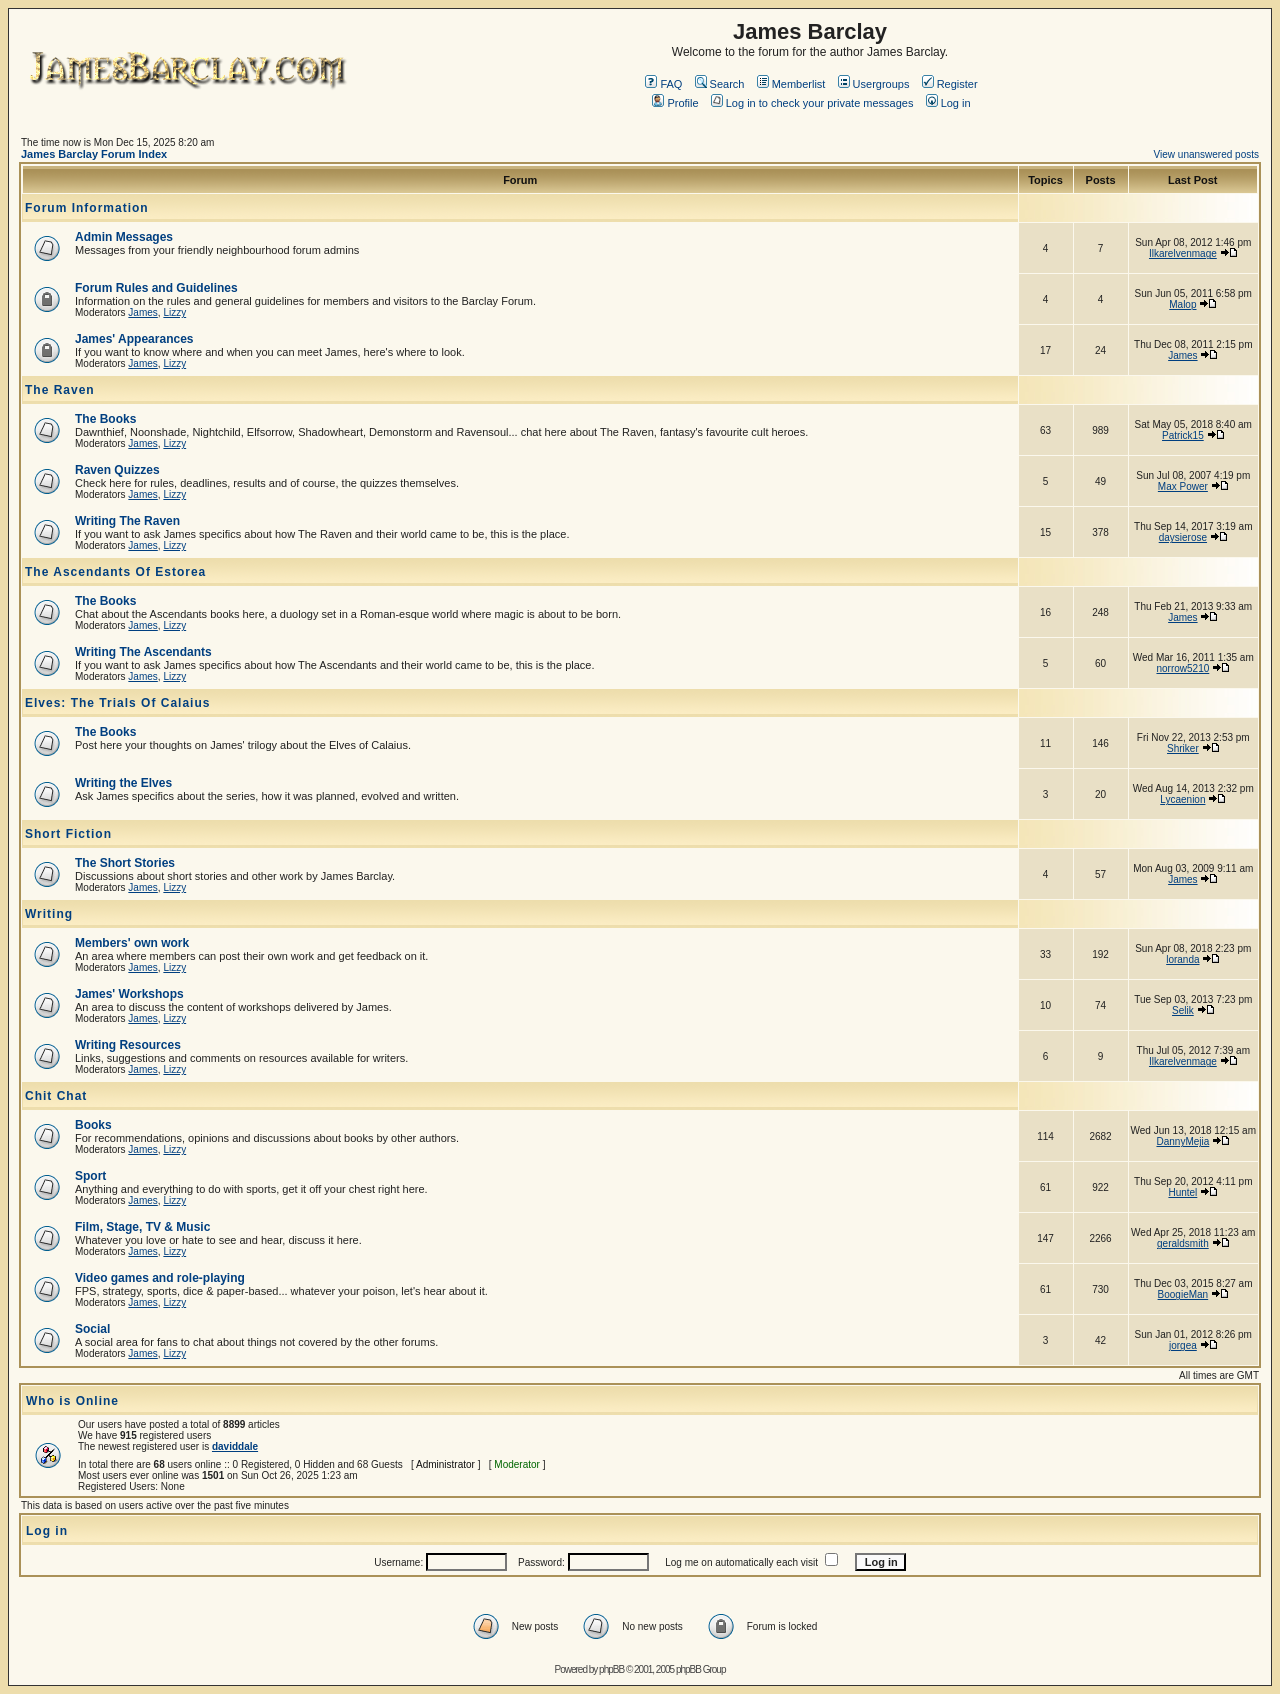 Image resolution: width=1280 pixels, height=1694 pixels. What do you see at coordinates (1183, 537) in the screenshot?
I see `daysierose` at bounding box center [1183, 537].